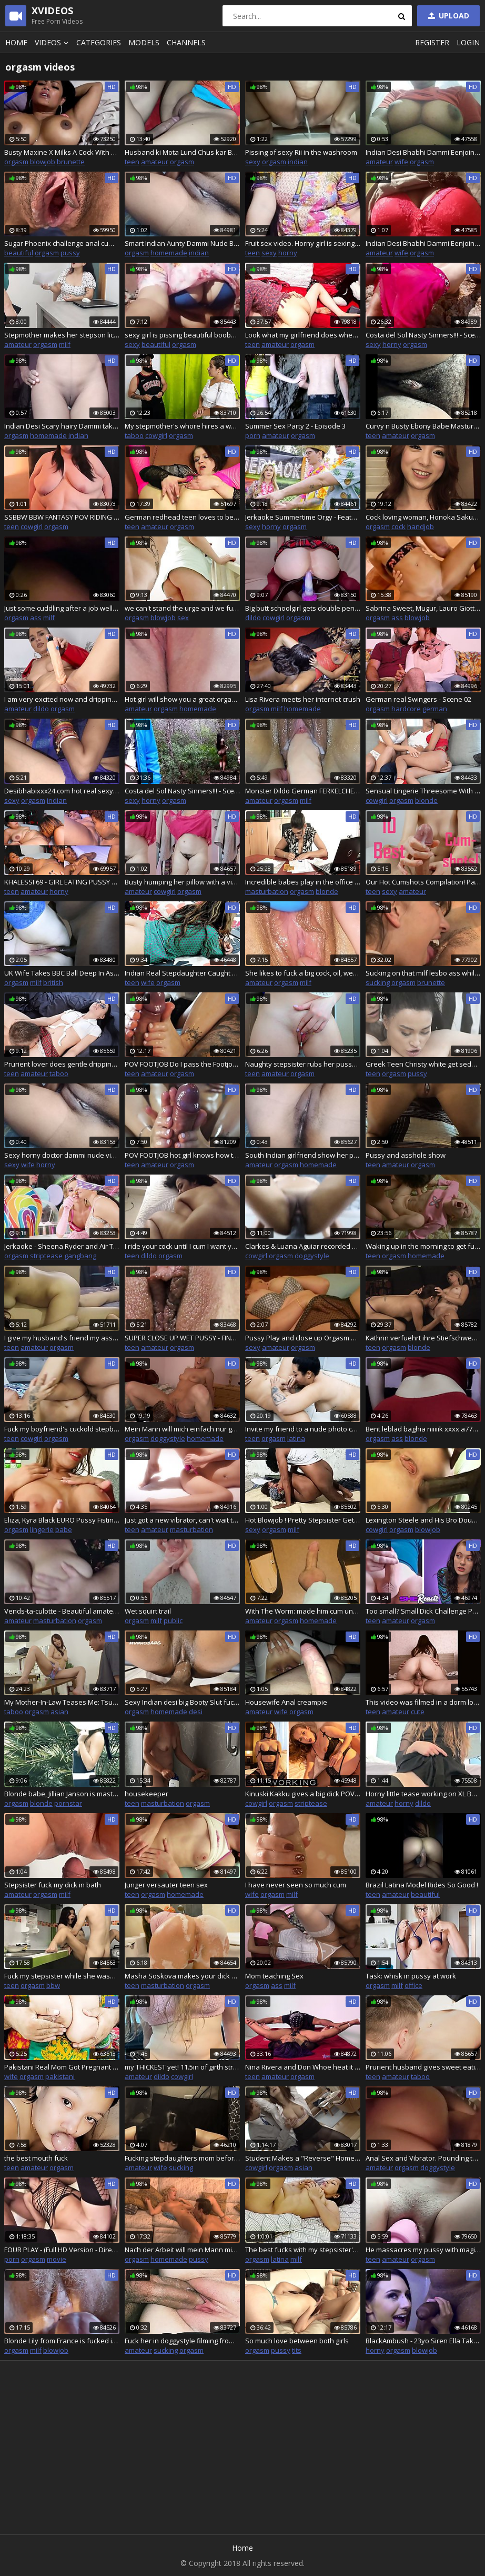 The height and width of the screenshot is (2576, 485). Describe the element at coordinates (423, 1246) in the screenshot. I see `Waking up in the morning to get fucked hard` at that location.